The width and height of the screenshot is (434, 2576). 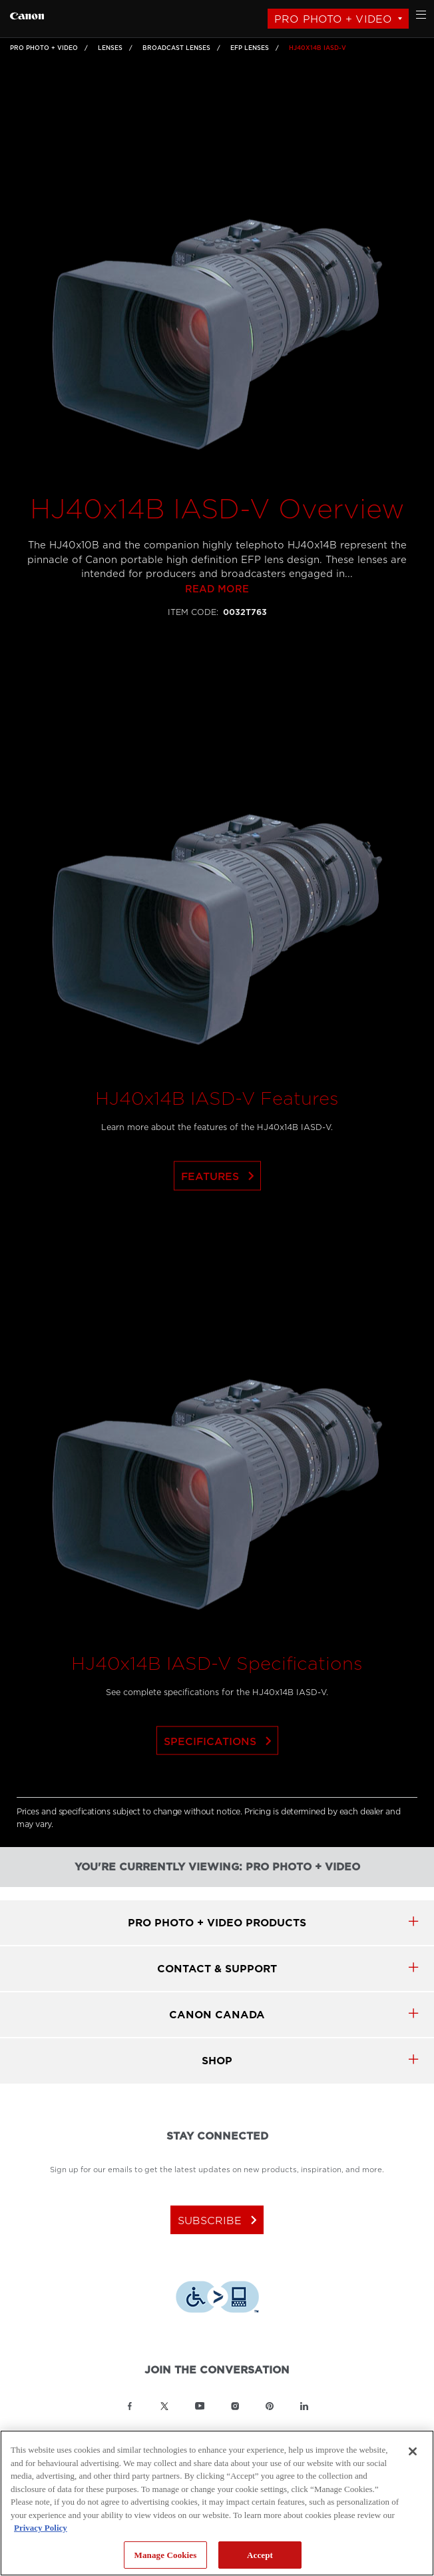 I want to click on CONTACT & SUPPORT, so click(x=217, y=1968).